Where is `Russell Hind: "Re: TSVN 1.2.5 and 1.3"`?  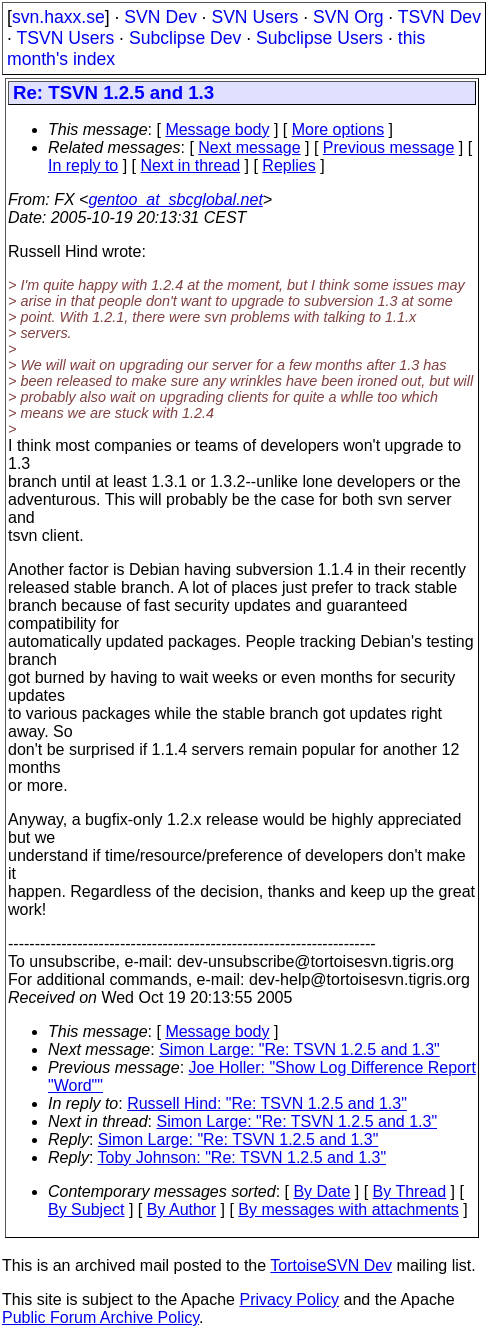 Russell Hind: "Re: TSVN 1.2.5 and 1.3" is located at coordinates (267, 1103).